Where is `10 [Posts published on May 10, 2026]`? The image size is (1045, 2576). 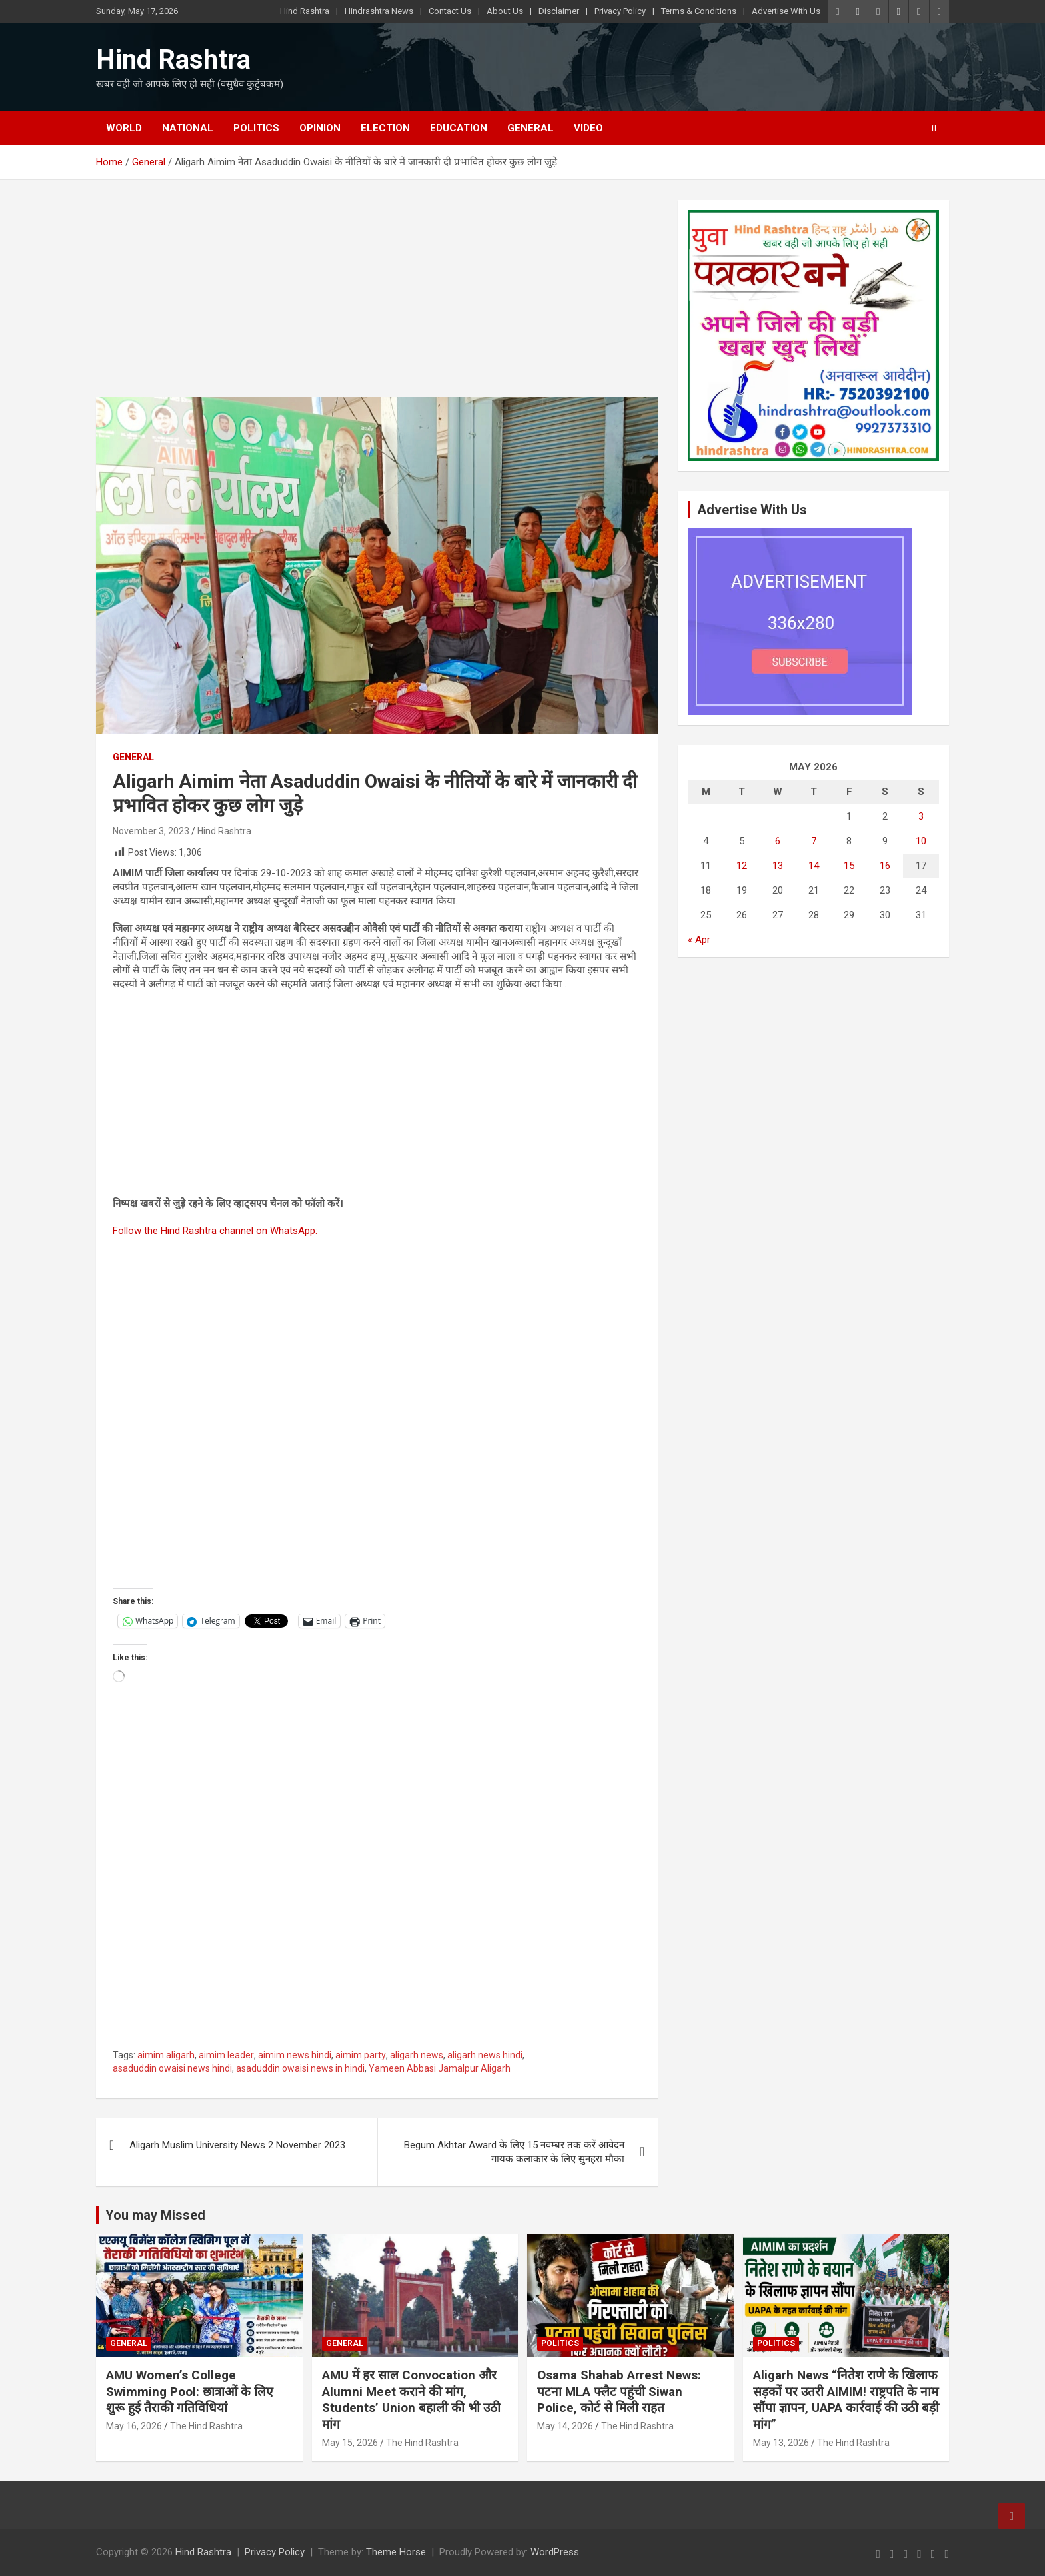 10 [Posts published on May 10, 2026] is located at coordinates (921, 841).